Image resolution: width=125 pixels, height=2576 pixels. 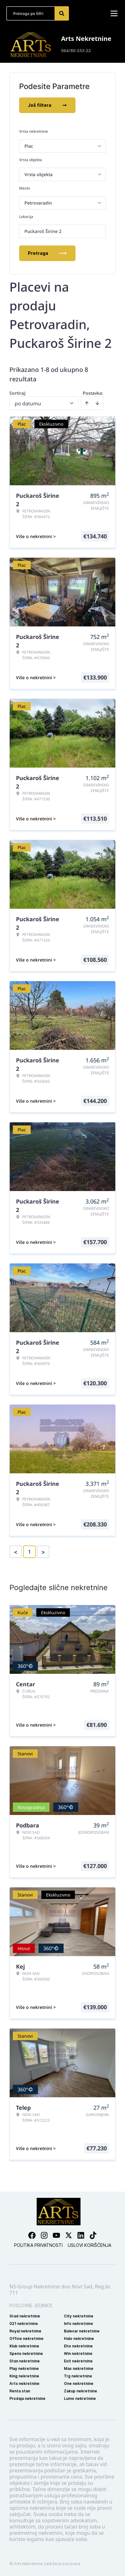 I want to click on Klub nekretnine, so click(x=24, y=2346).